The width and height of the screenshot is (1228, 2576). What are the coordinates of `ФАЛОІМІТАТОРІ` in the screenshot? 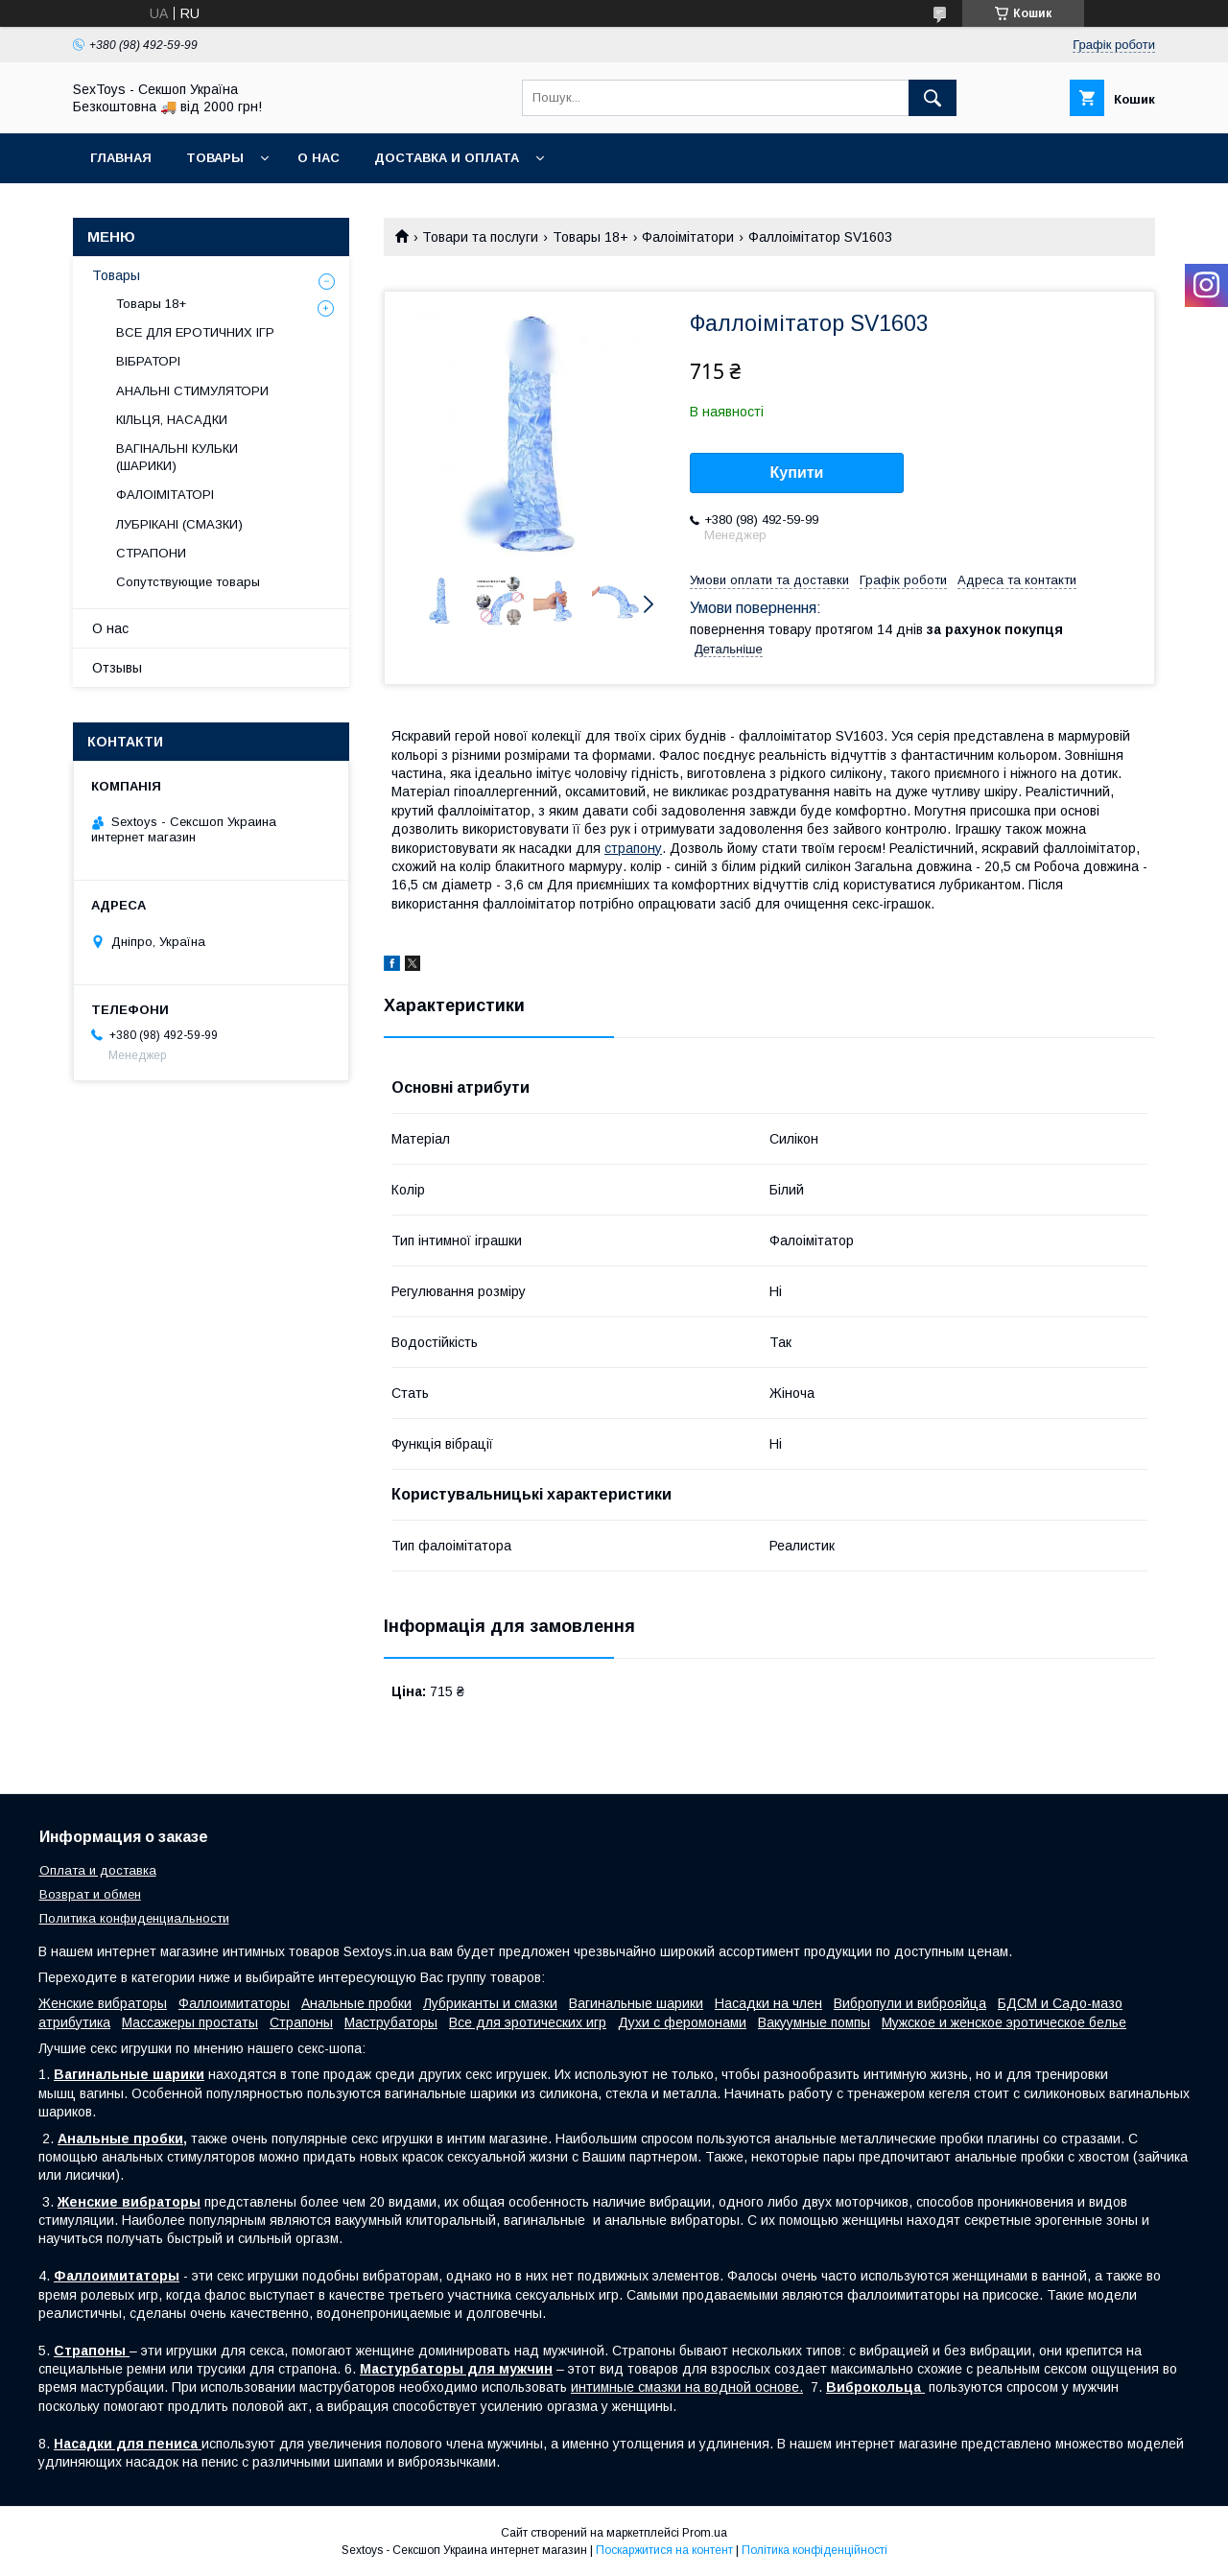 It's located at (165, 494).